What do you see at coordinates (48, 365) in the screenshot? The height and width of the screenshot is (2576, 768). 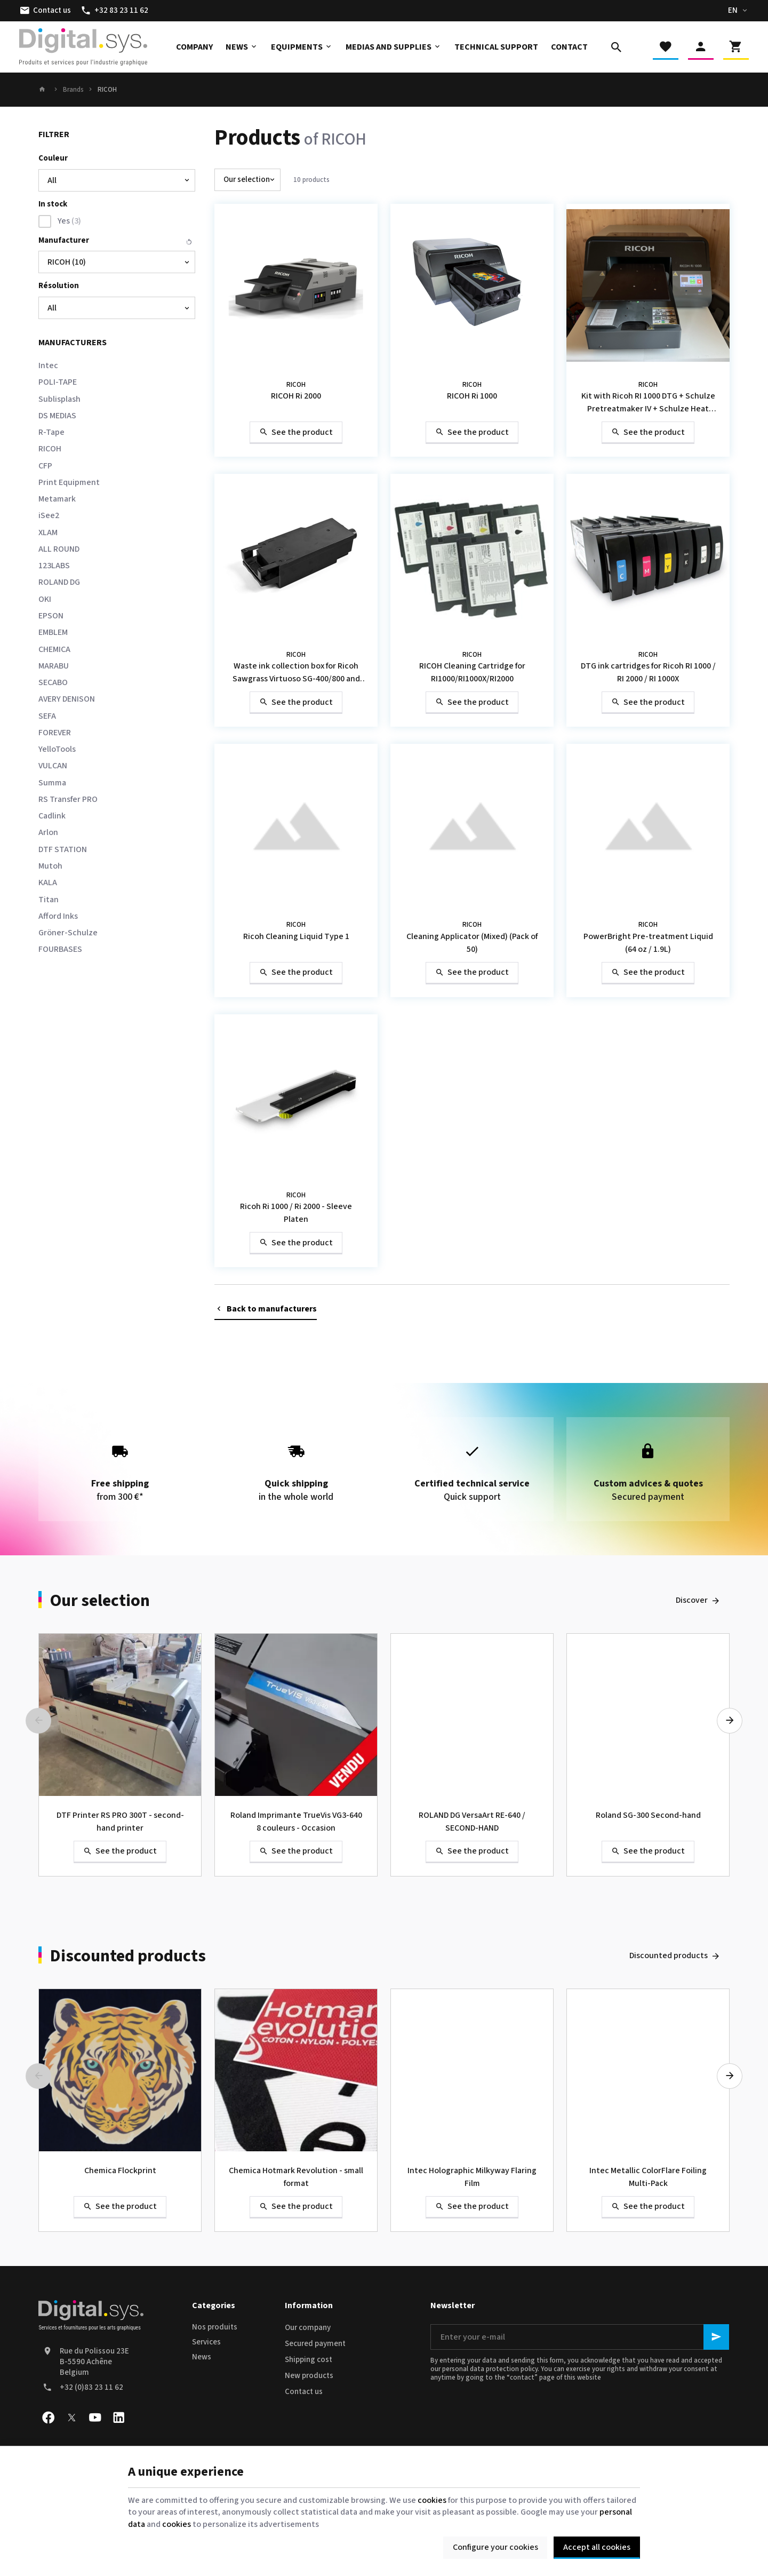 I see `Intec` at bounding box center [48, 365].